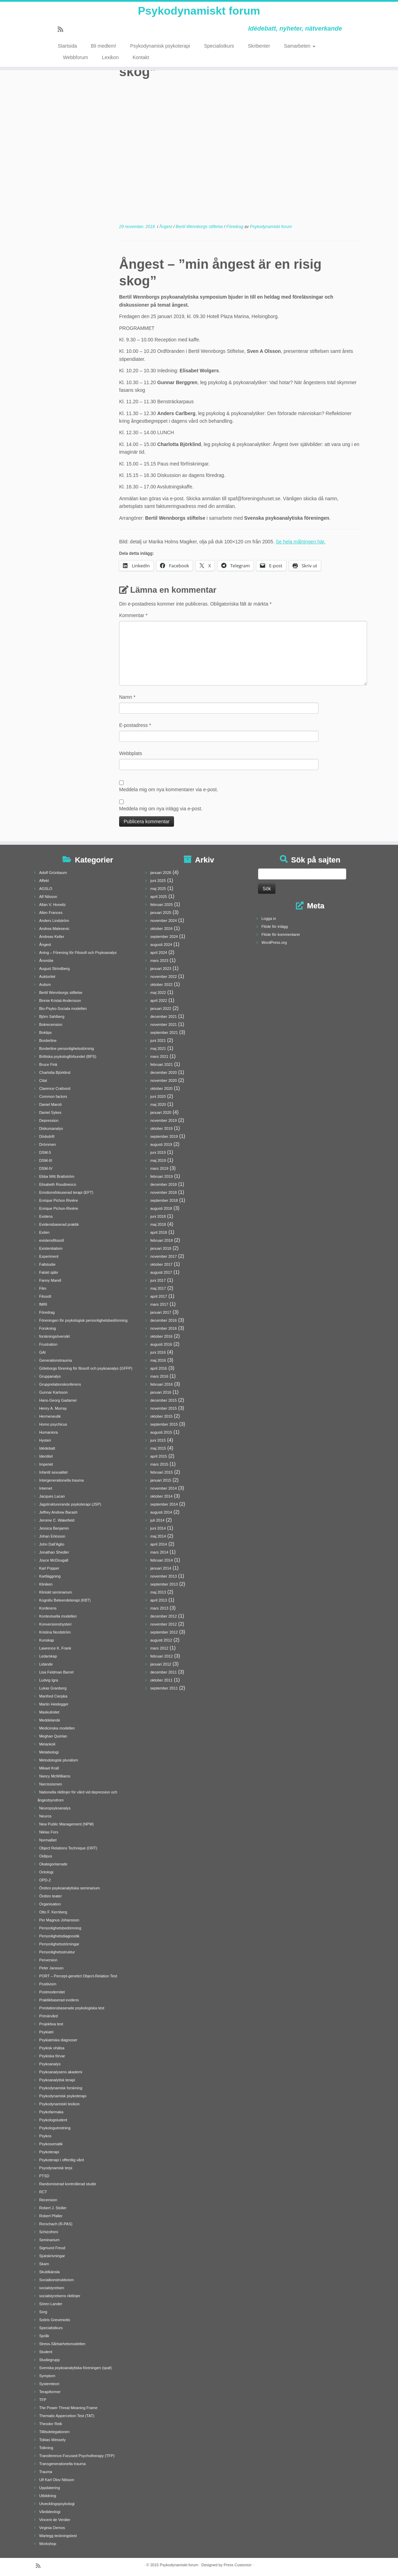 The width and height of the screenshot is (398, 2576). I want to click on Film, so click(43, 1288).